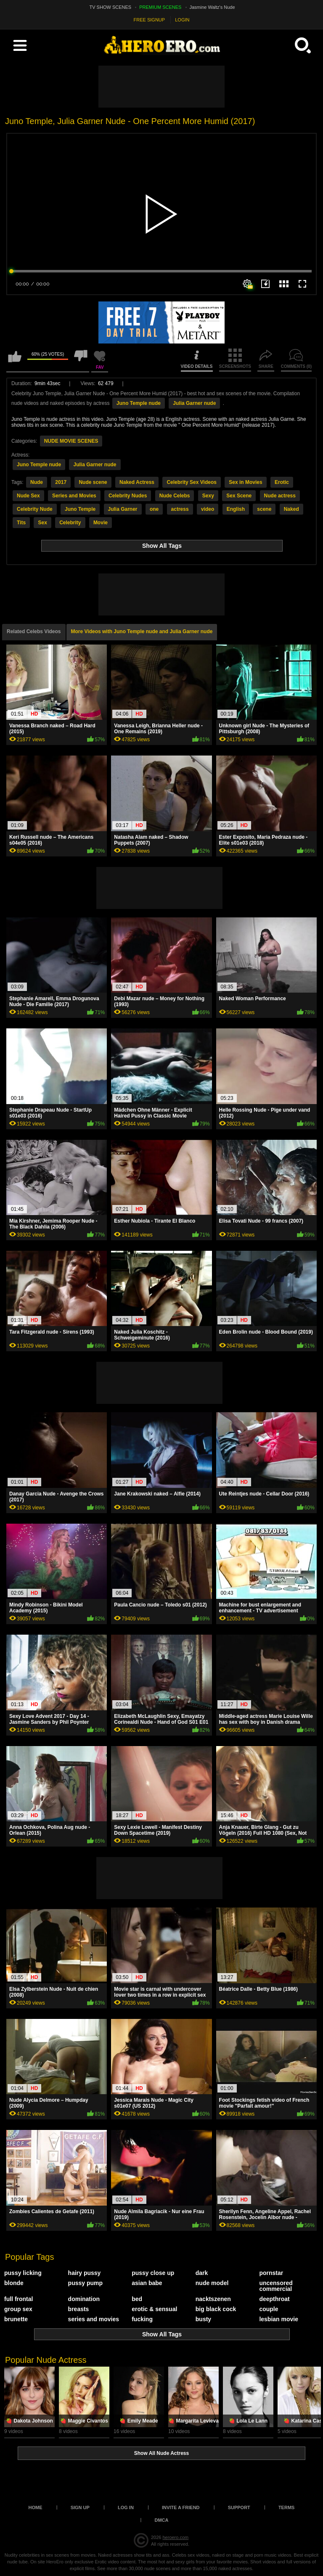 This screenshot has width=323, height=2576. I want to click on Celebrity, so click(70, 523).